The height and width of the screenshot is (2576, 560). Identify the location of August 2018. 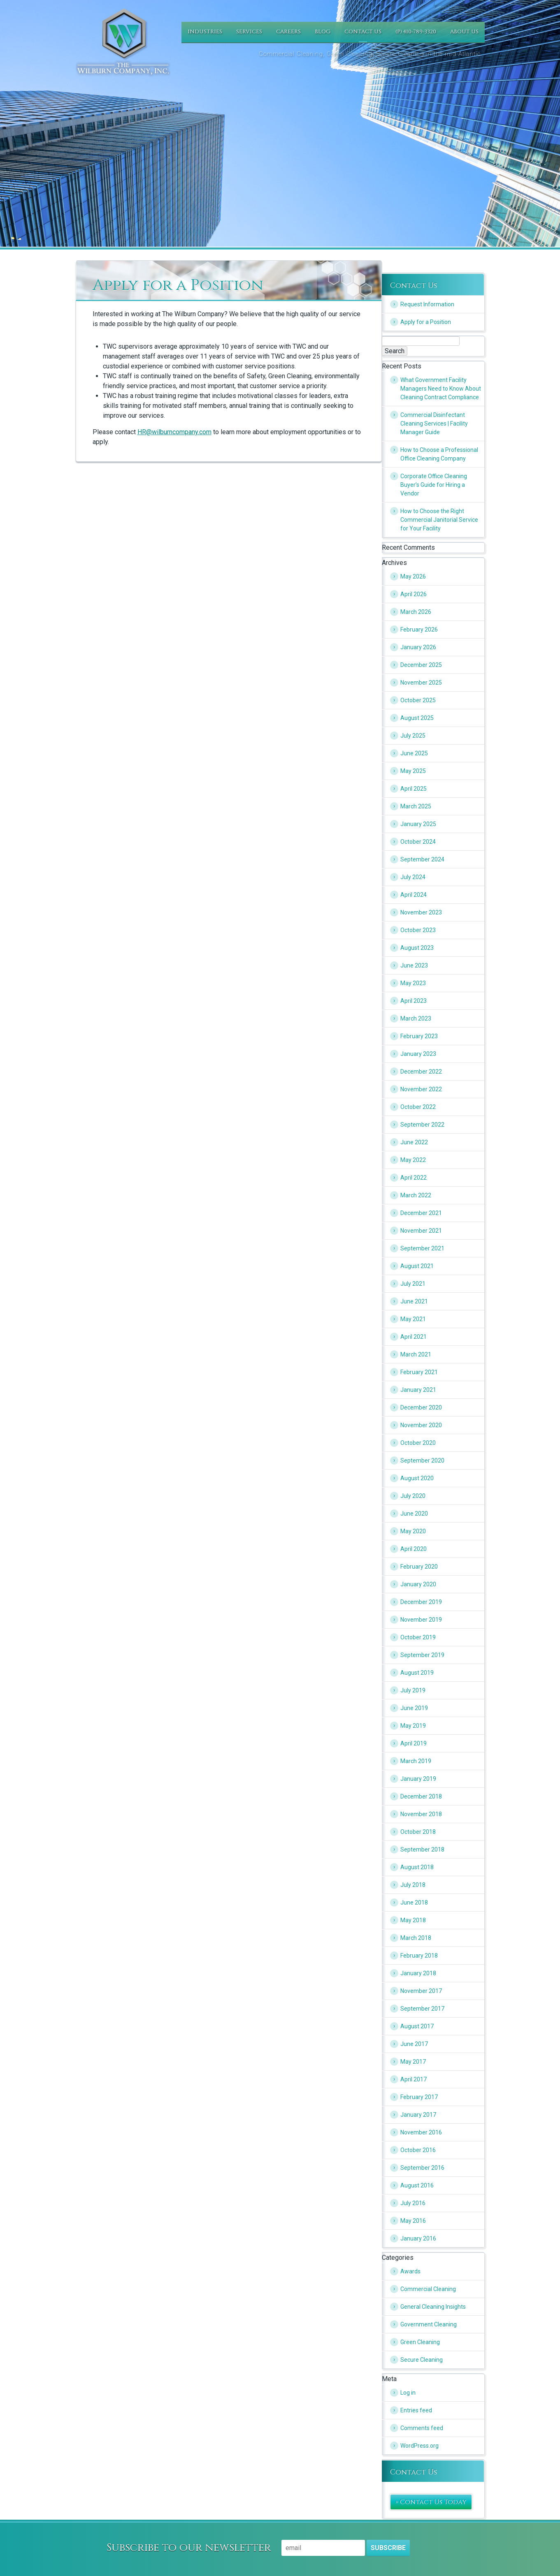
(417, 1867).